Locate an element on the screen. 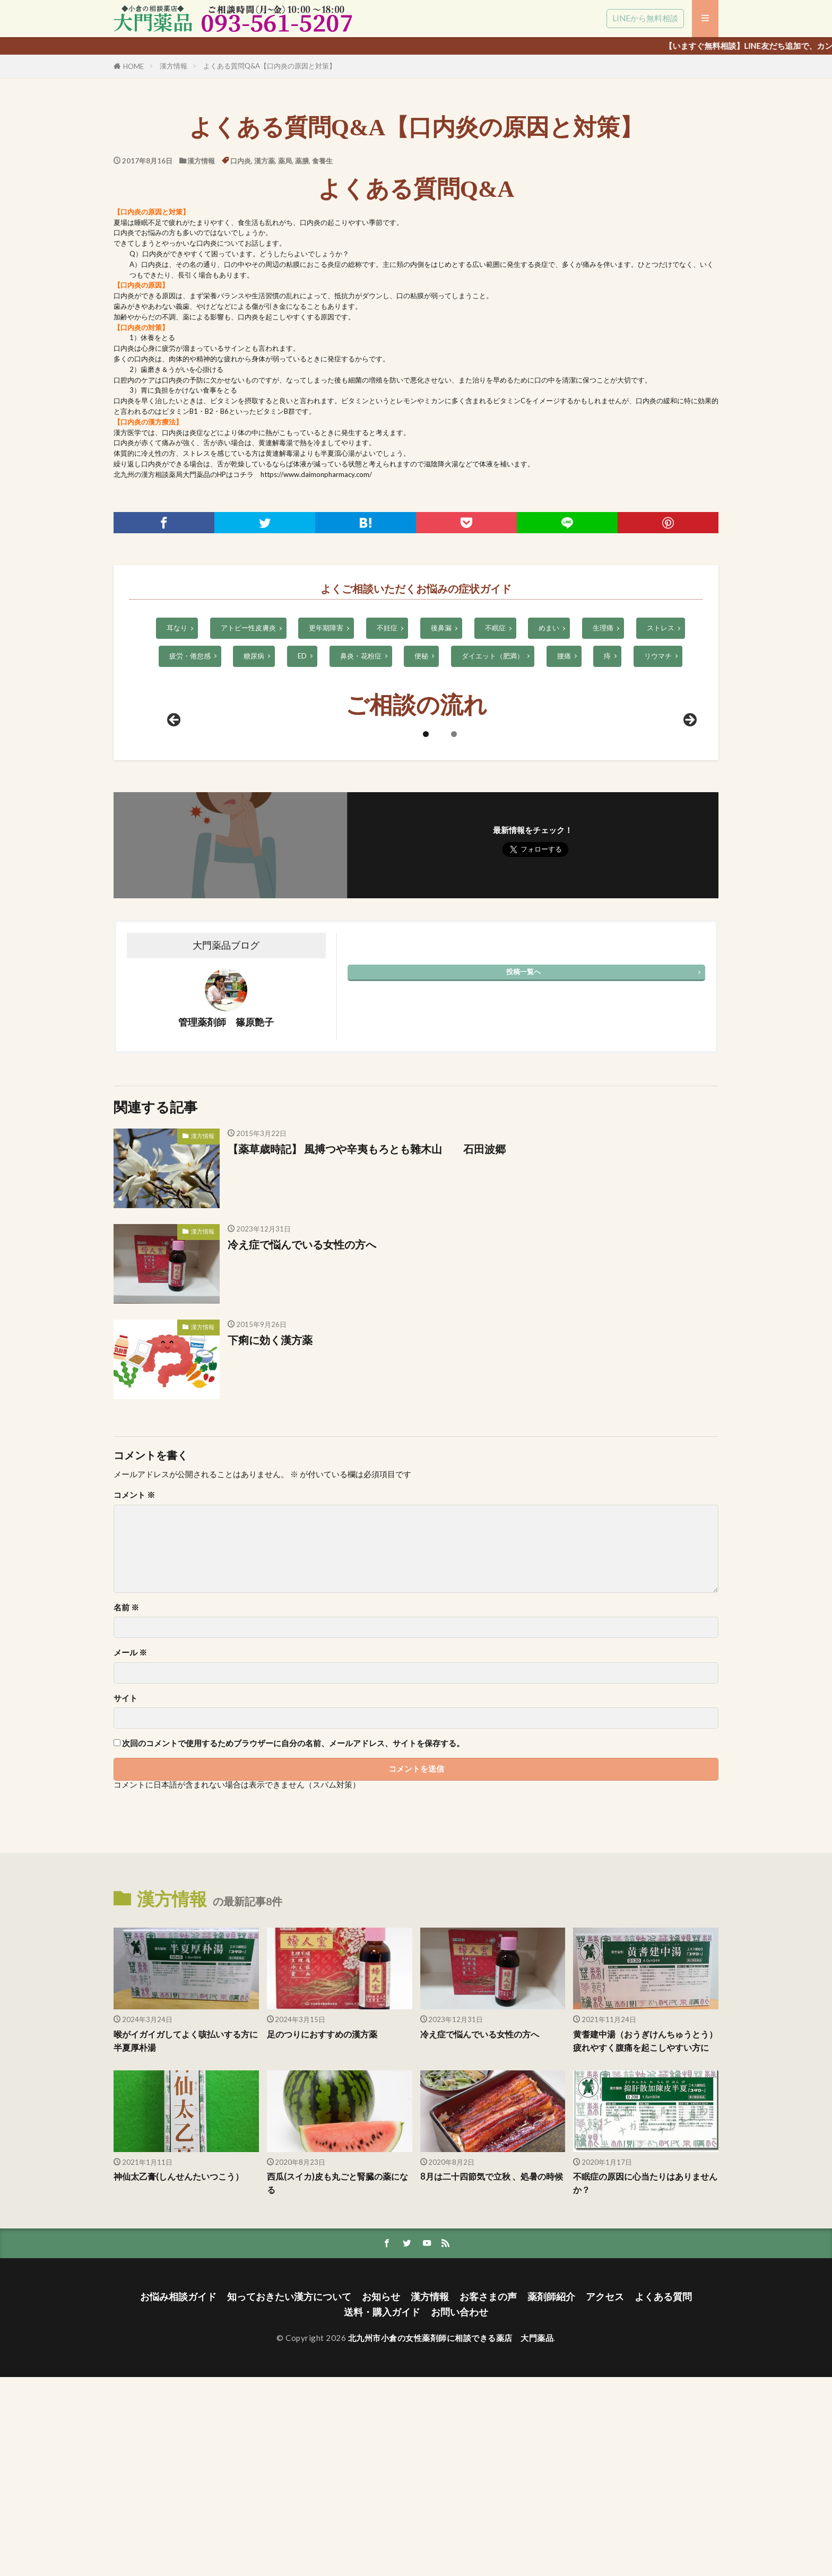 This screenshot has height=2576, width=832. 疲労・倦怠感 is located at coordinates (190, 656).